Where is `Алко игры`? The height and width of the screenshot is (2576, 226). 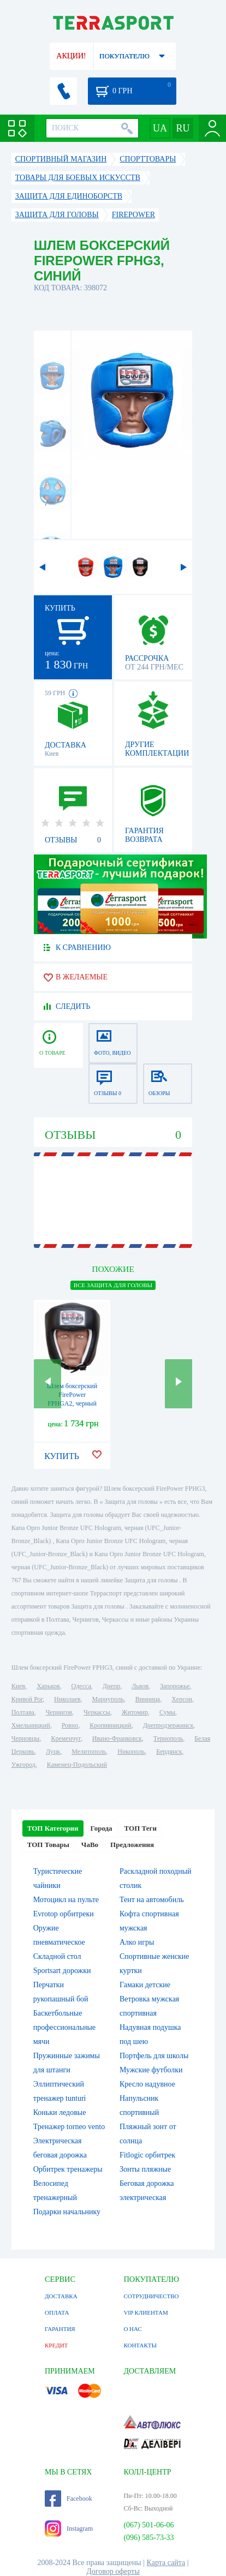 Алко игры is located at coordinates (137, 1942).